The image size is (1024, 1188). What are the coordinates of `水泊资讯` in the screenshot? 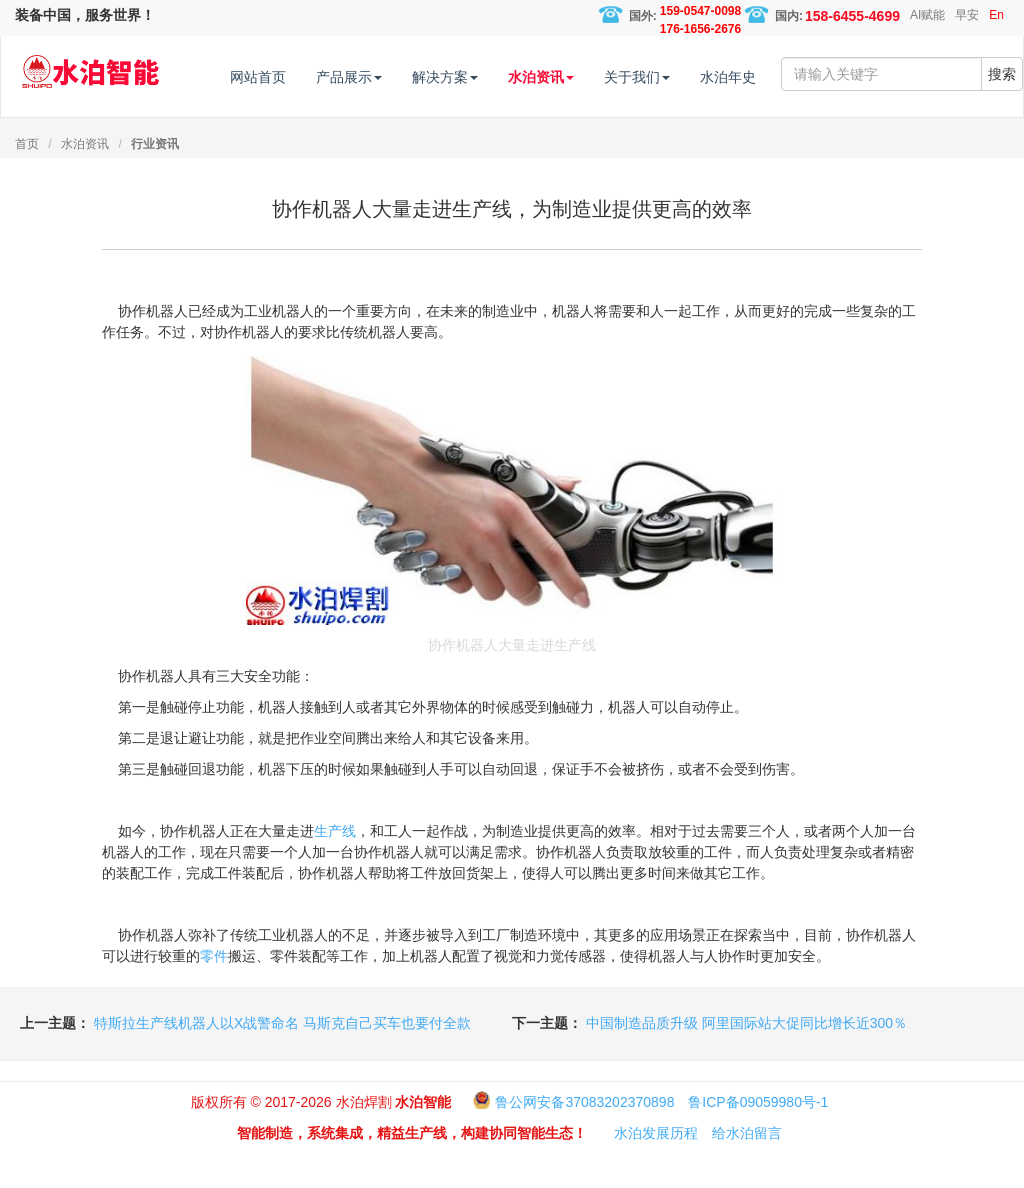 It's located at (85, 178).